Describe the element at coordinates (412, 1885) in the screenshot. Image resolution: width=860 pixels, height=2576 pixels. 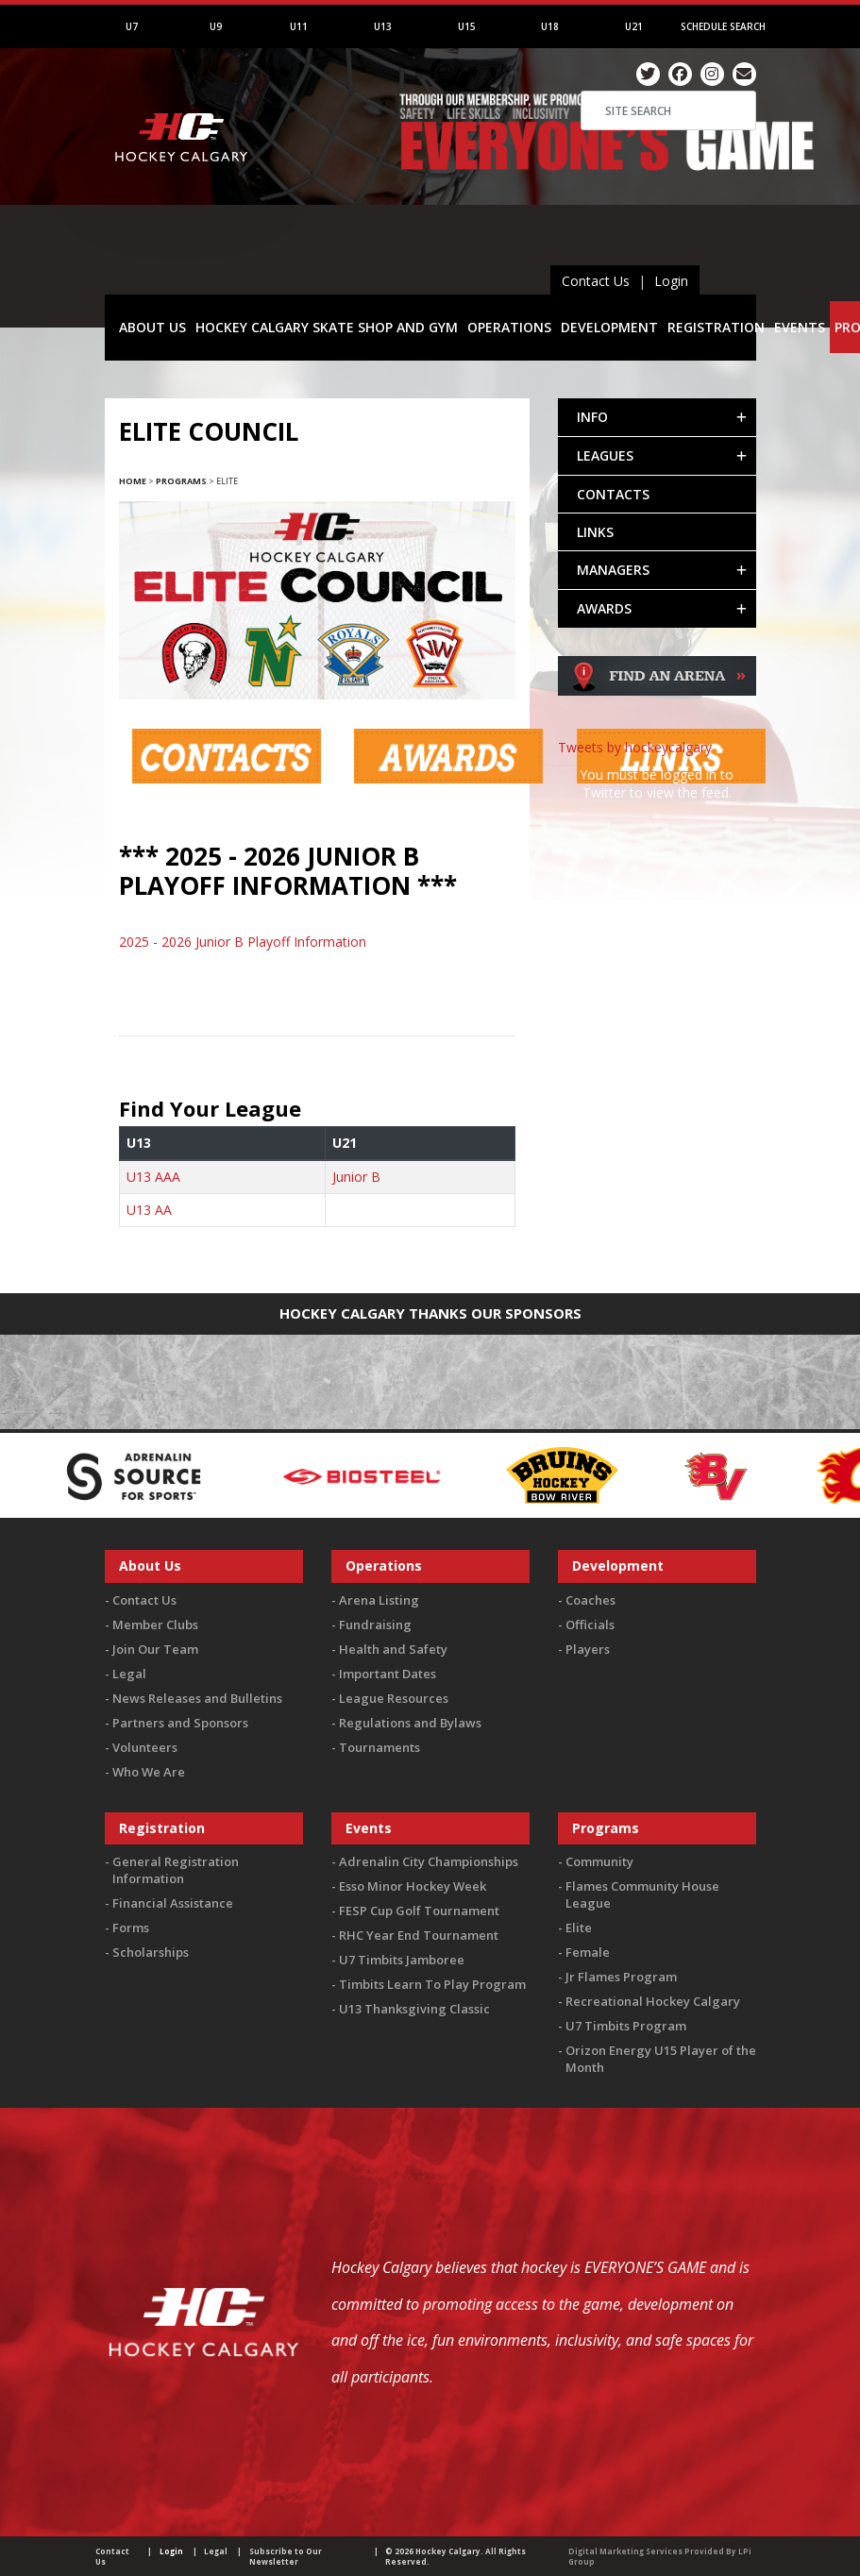
I see `Esso Minor Hockey Week` at that location.